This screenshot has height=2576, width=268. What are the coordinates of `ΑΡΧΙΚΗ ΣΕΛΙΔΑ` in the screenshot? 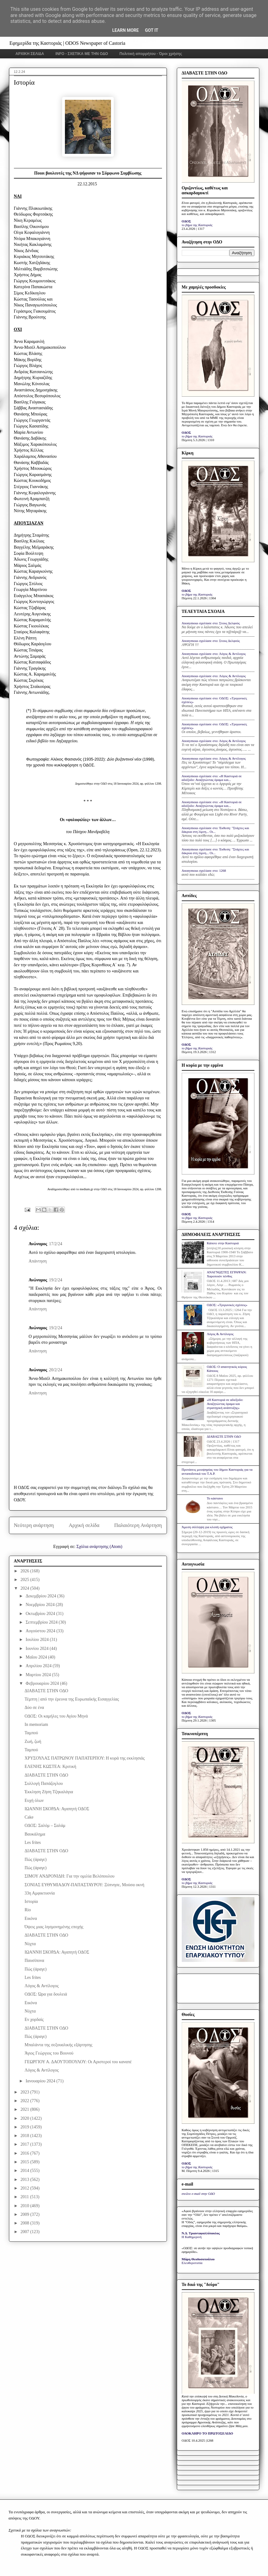 It's located at (29, 54).